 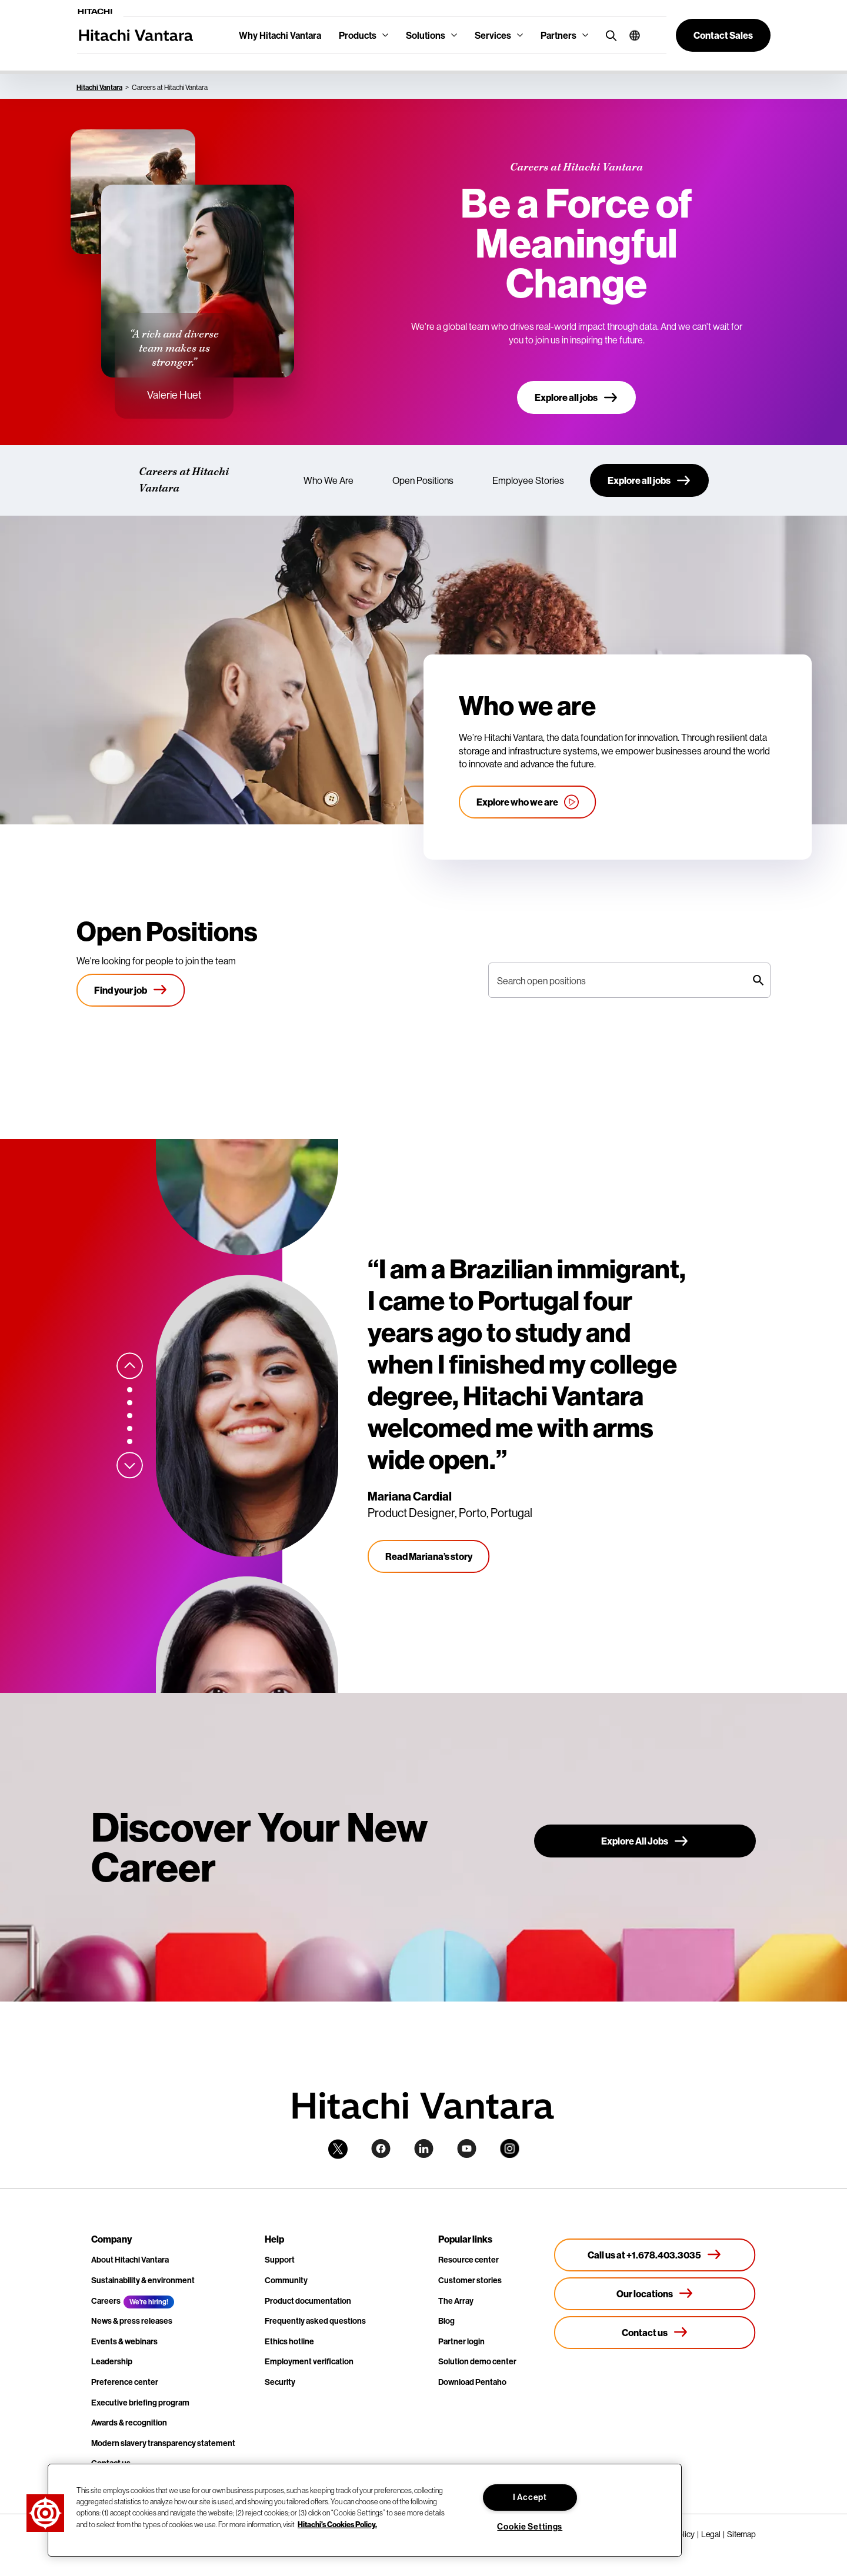 What do you see at coordinates (493, 35) in the screenshot?
I see `Services` at bounding box center [493, 35].